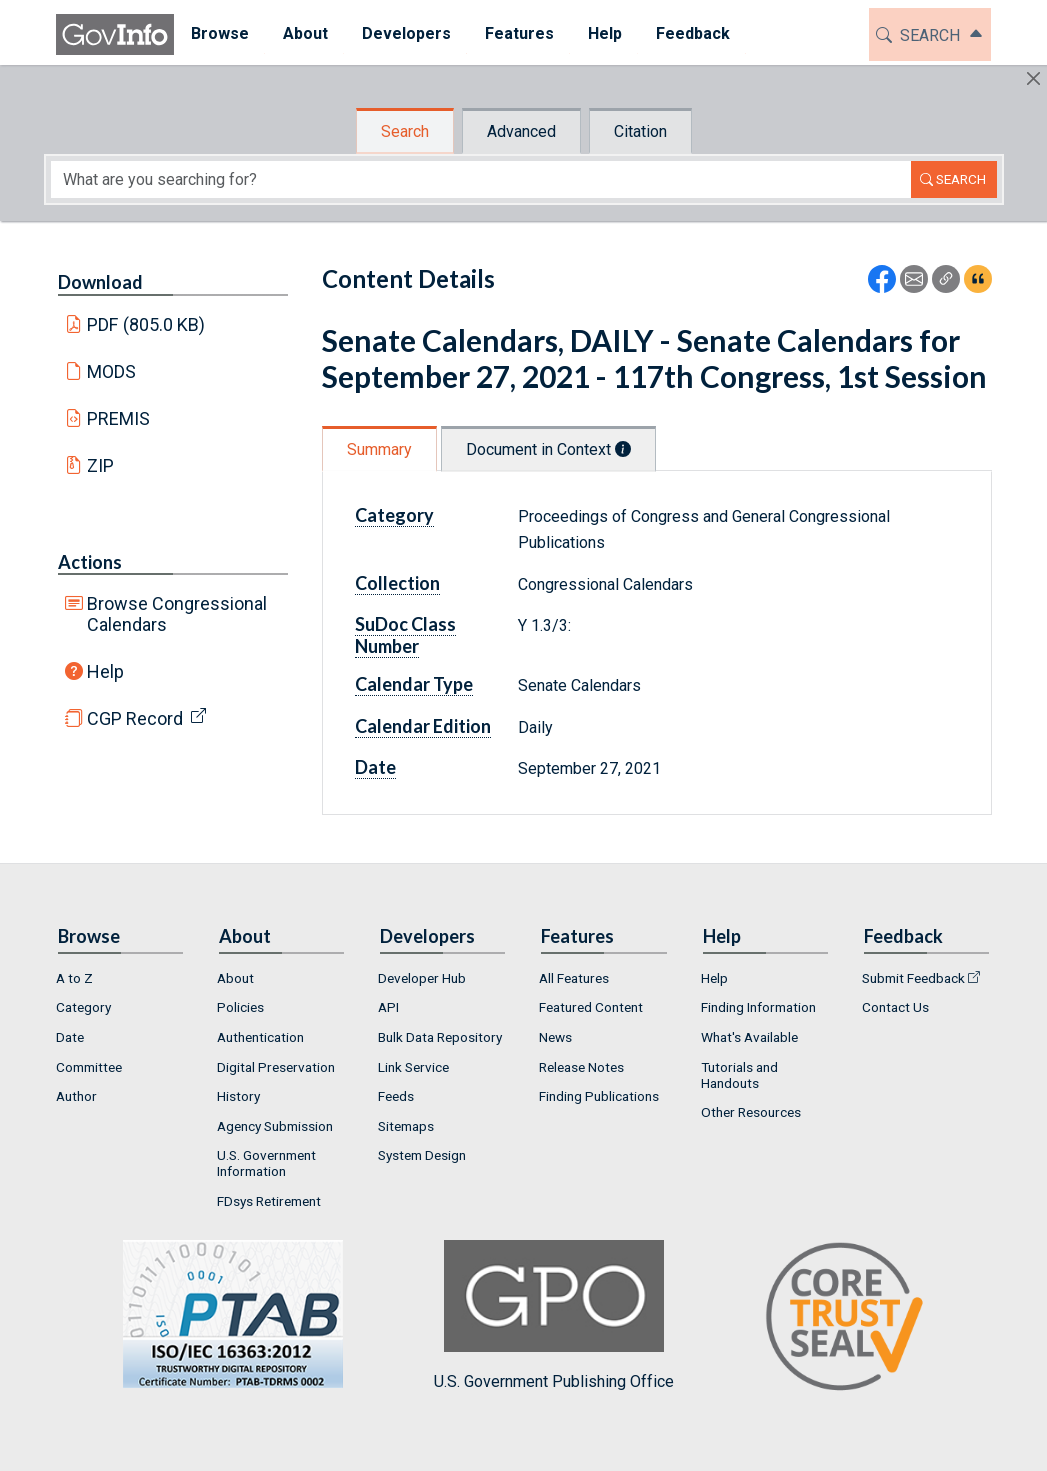 The width and height of the screenshot is (1047, 1471). Describe the element at coordinates (574, 978) in the screenshot. I see `All Features` at that location.